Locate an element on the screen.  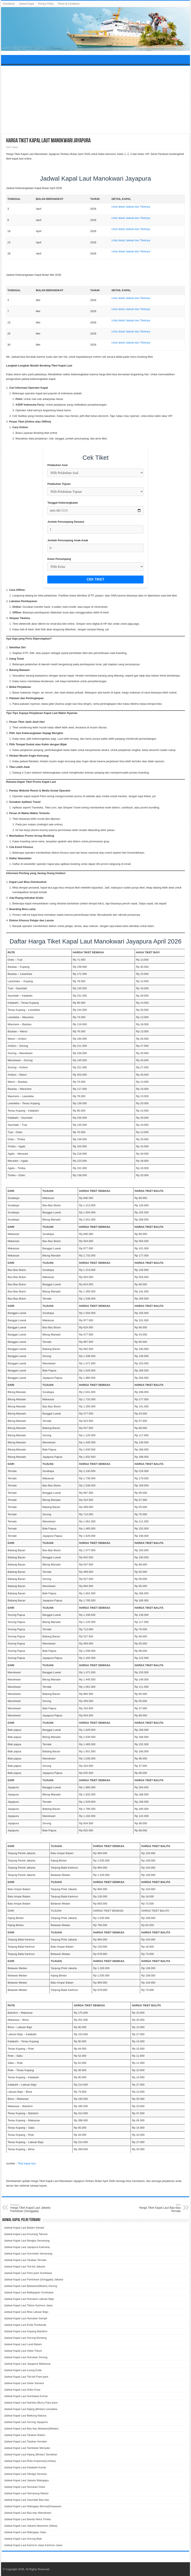
Jadwal Kapal Laut Balikpapan Sumbawa is located at coordinates (28, 2292).